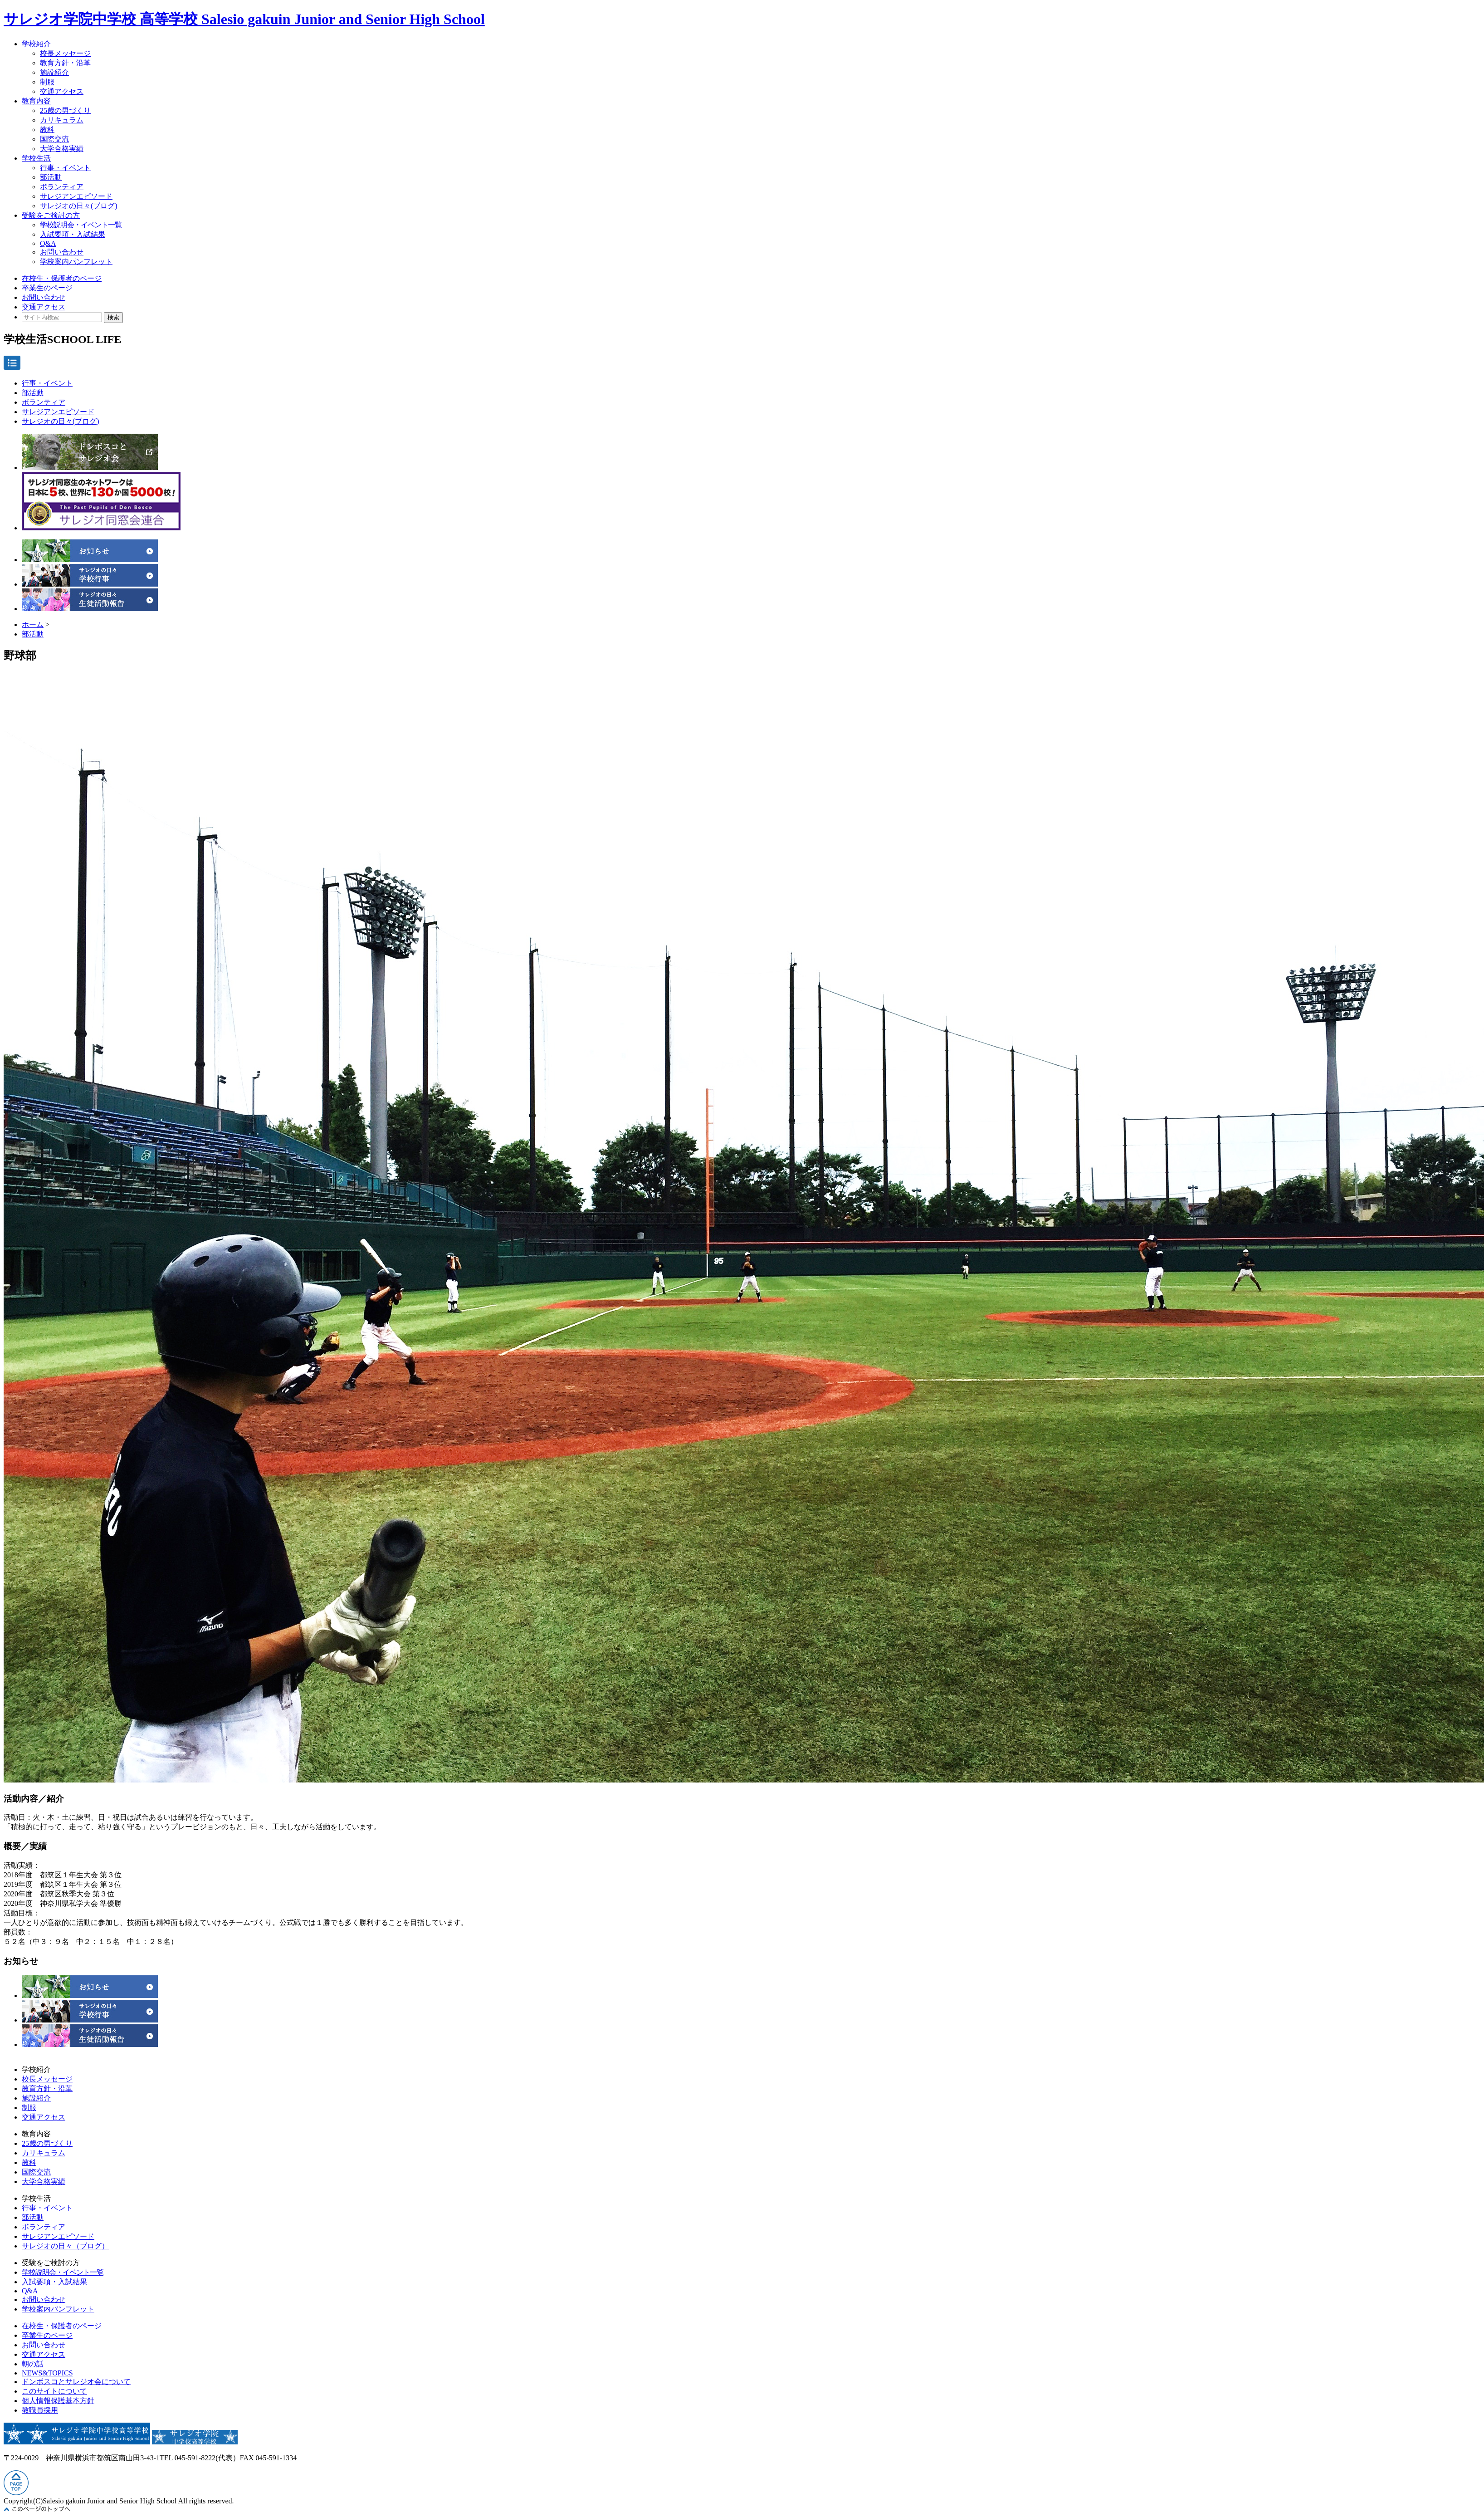 This screenshot has width=1484, height=2517. I want to click on 国際交流, so click(54, 139).